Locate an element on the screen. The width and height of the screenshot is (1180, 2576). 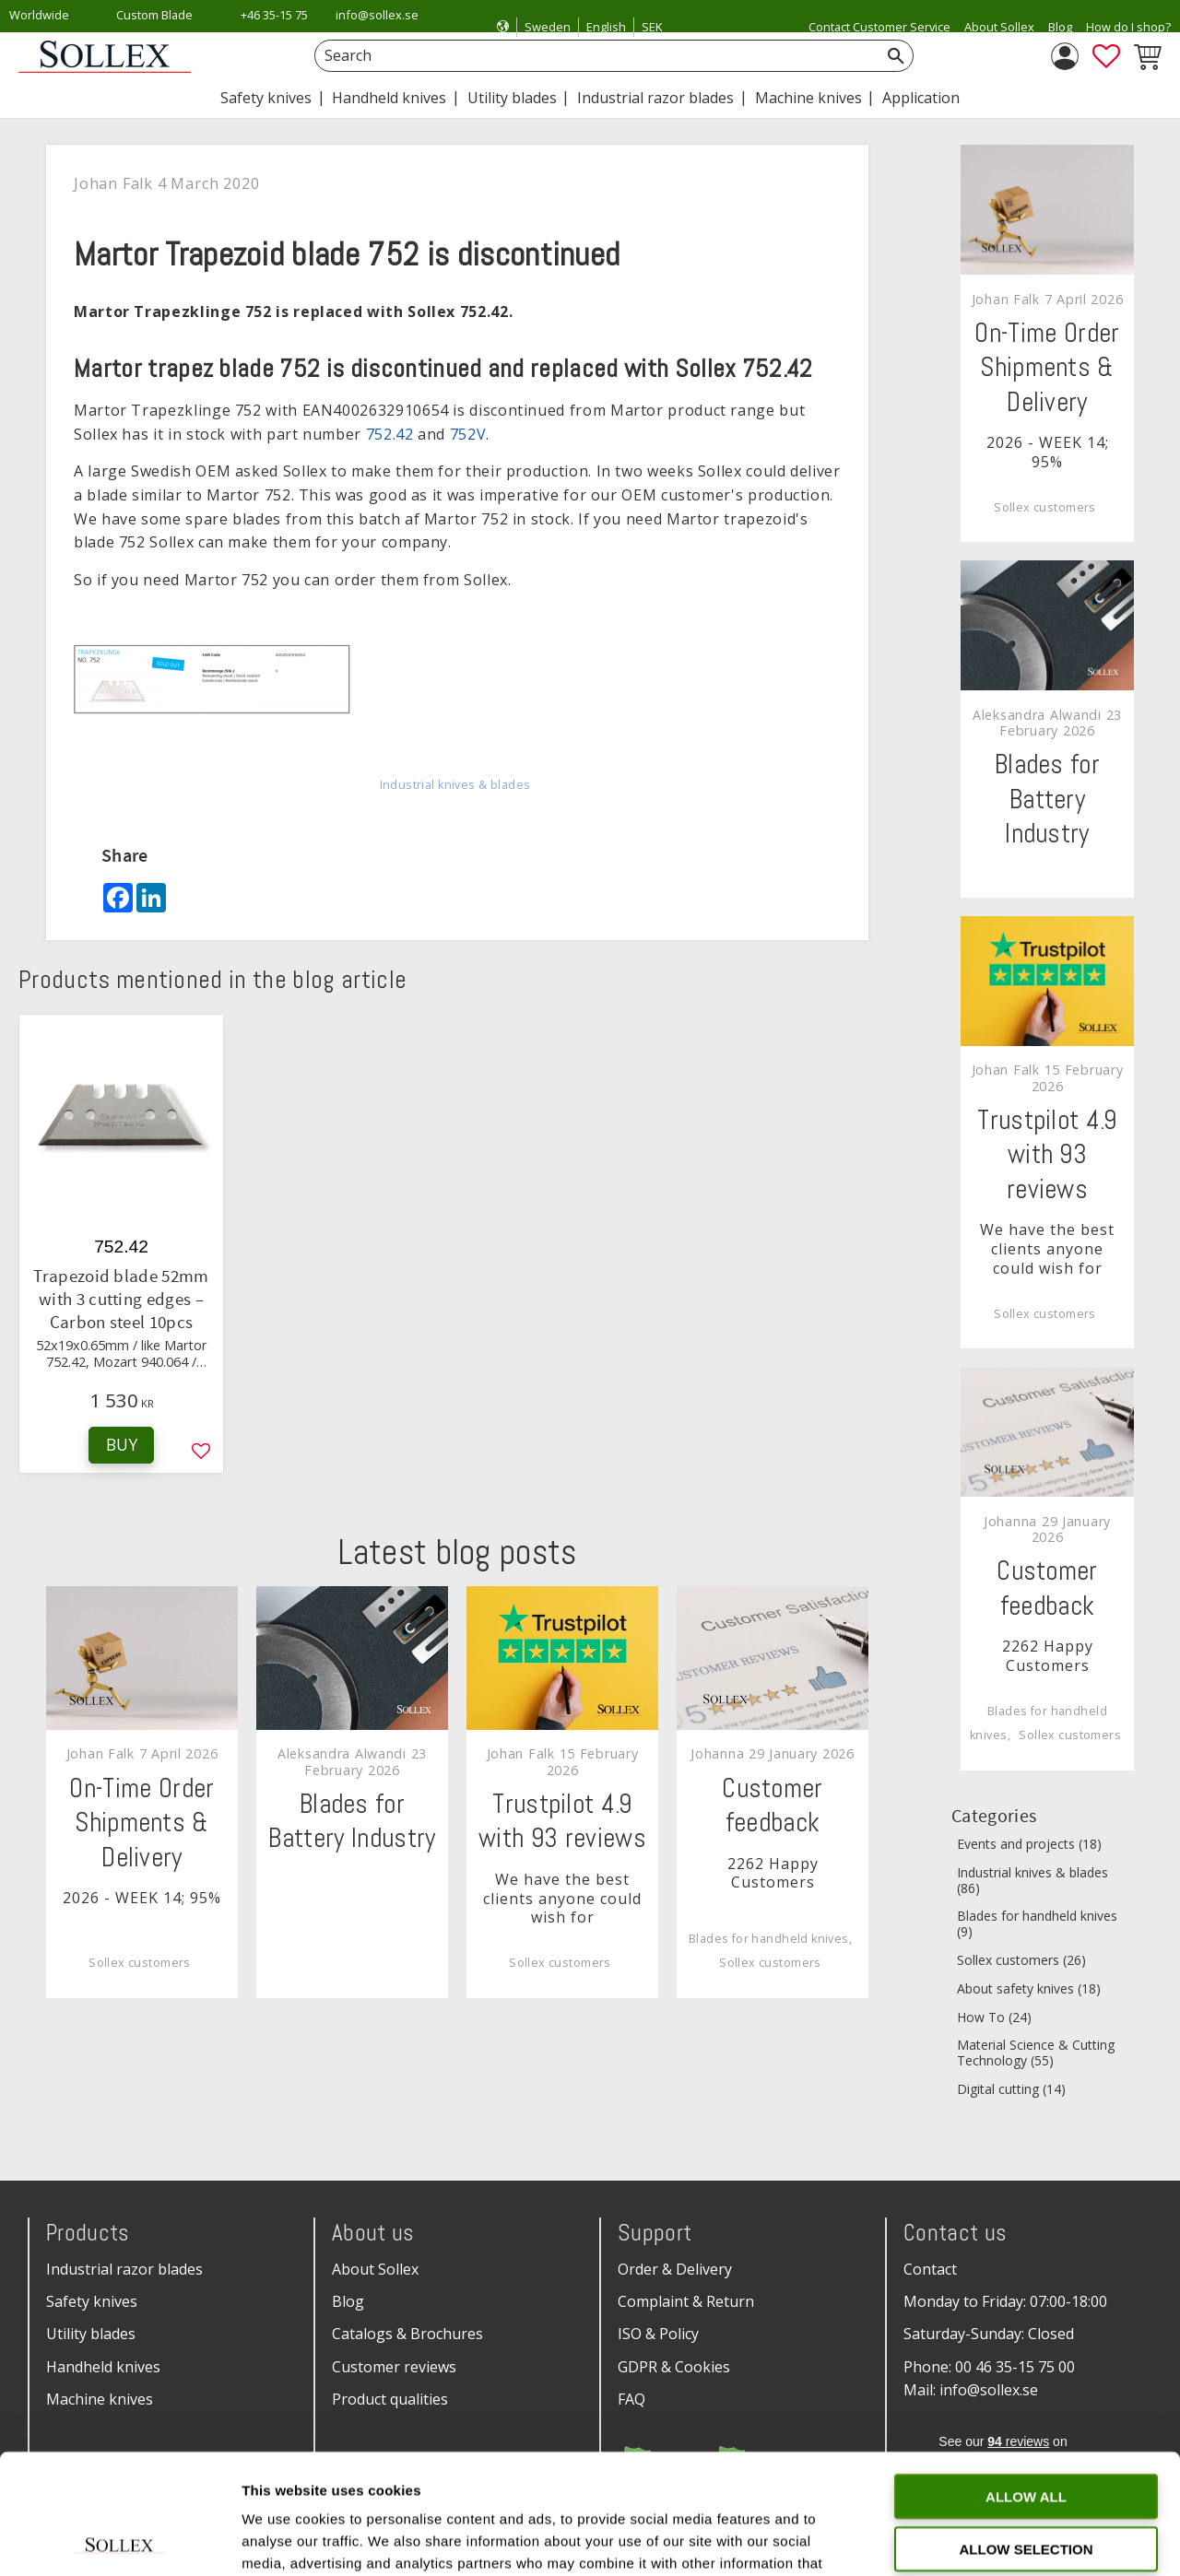
About safety knives (18) is located at coordinates (1029, 1989).